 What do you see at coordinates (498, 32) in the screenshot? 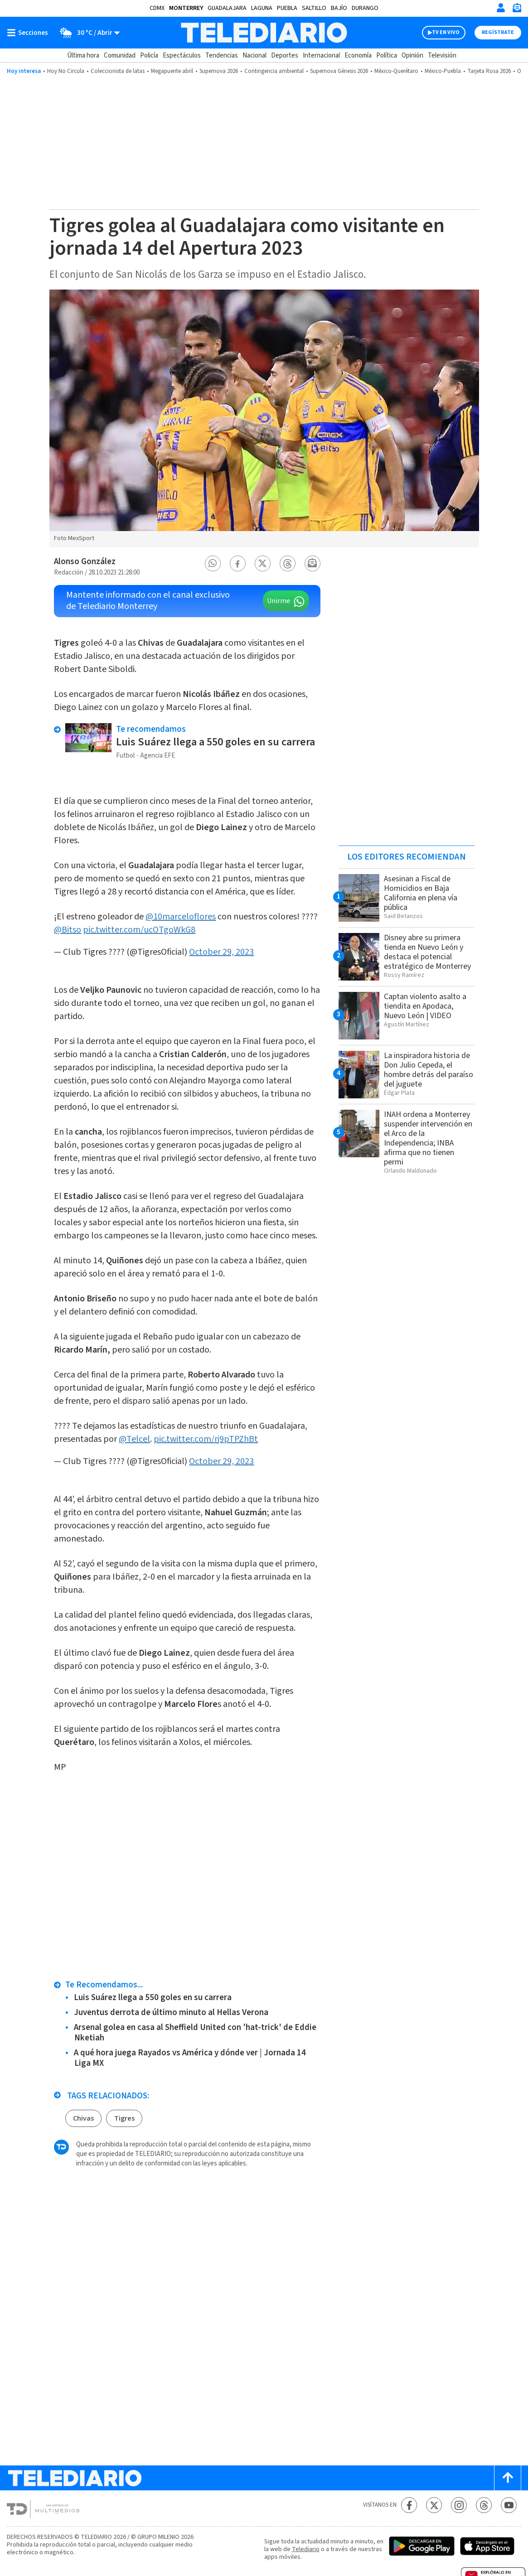
I see `Regístrate` at bounding box center [498, 32].